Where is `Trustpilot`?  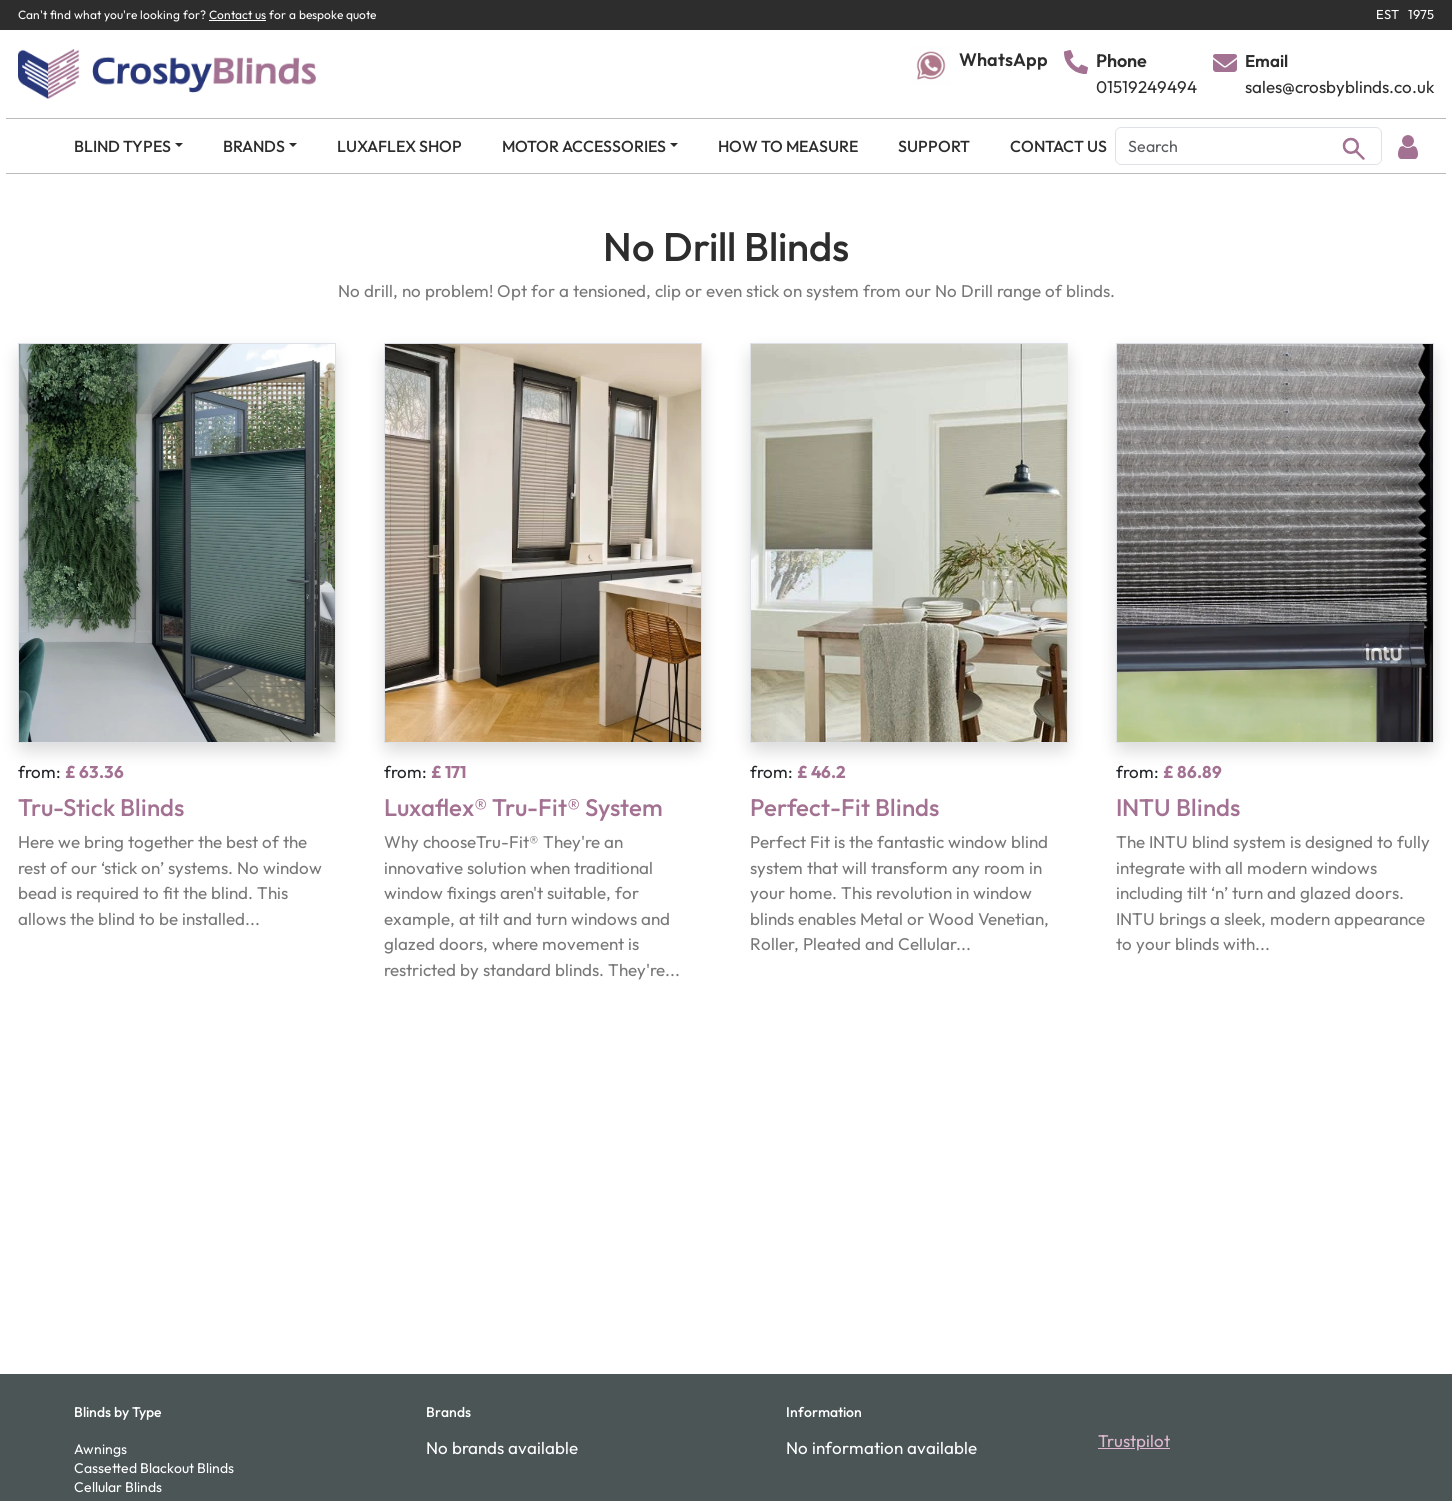 Trustpilot is located at coordinates (1134, 1440).